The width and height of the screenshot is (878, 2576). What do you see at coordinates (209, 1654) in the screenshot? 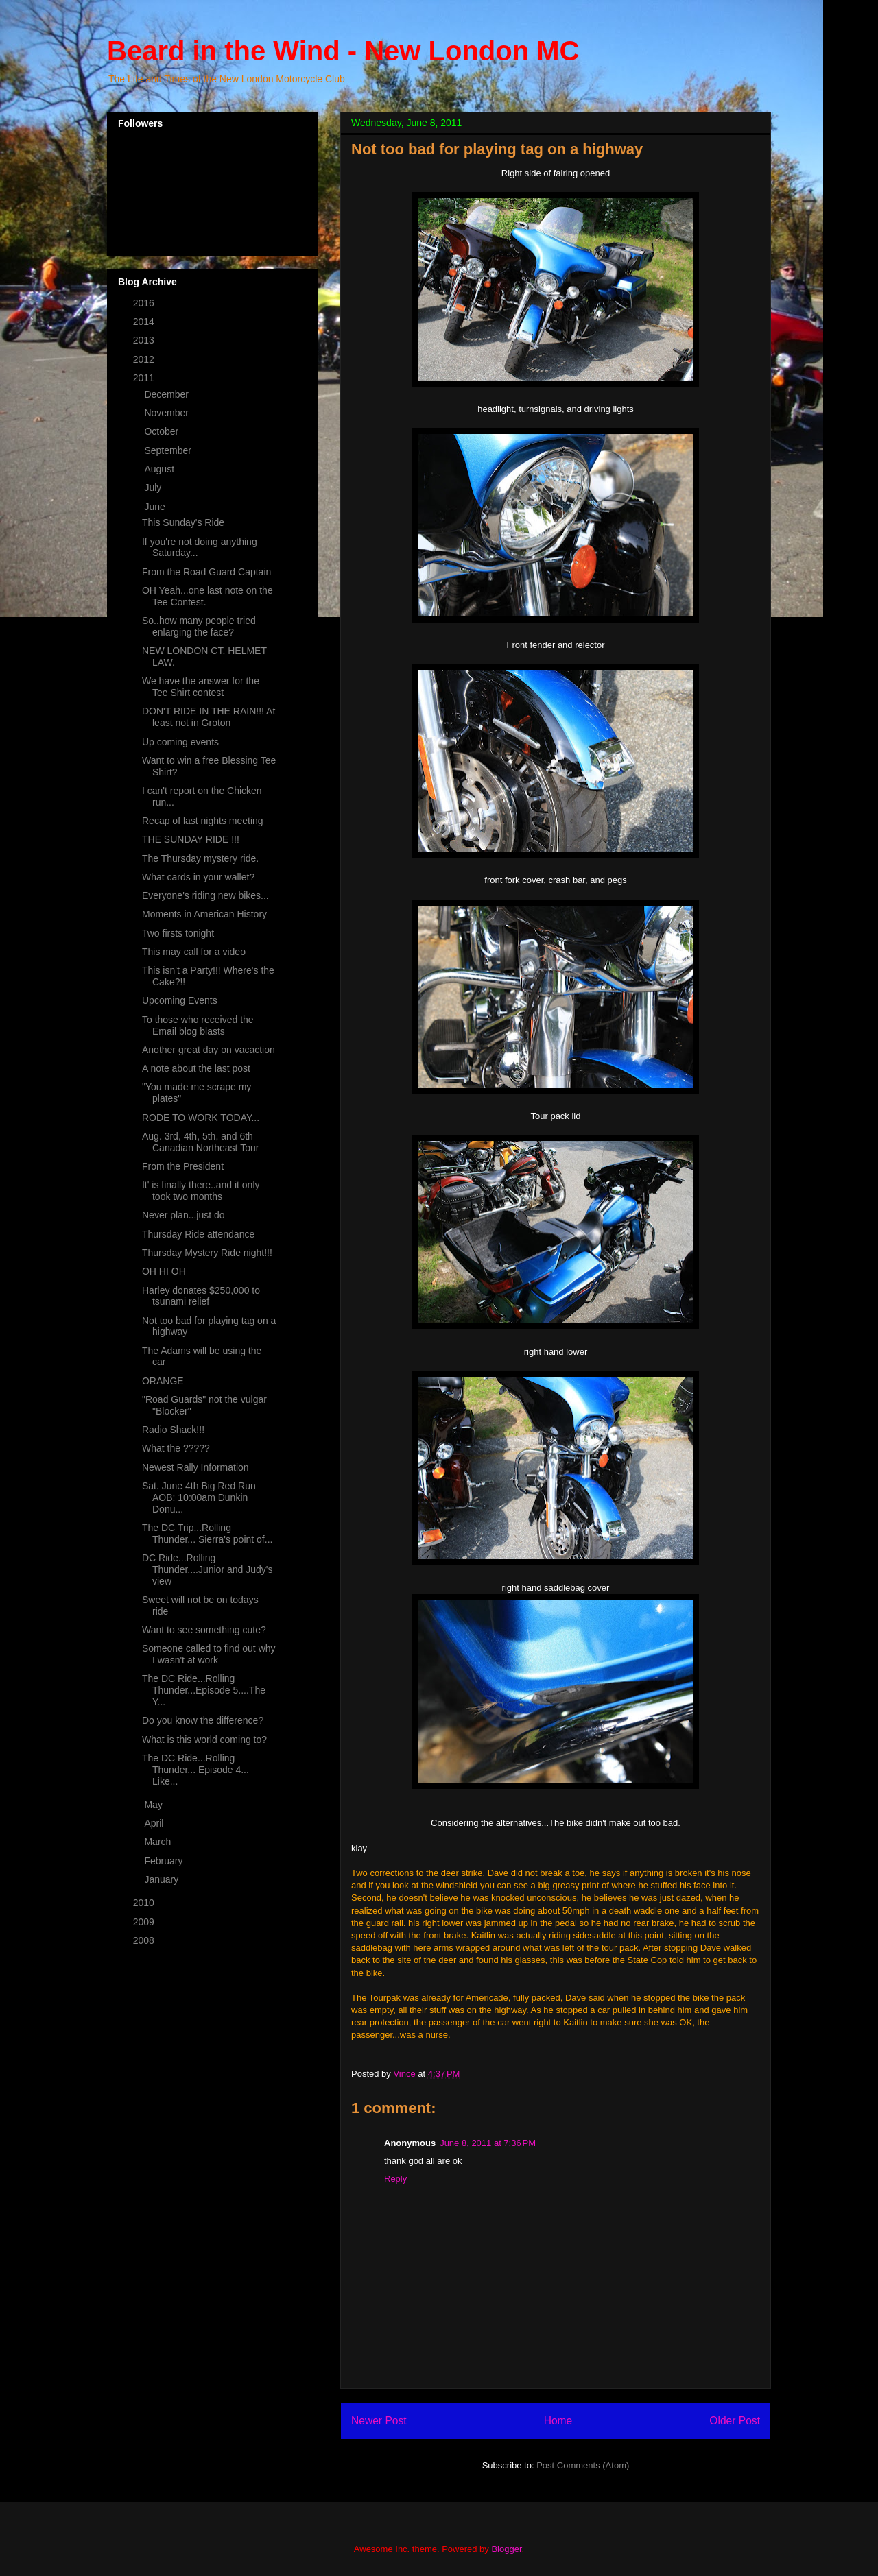
I see `Someone called to find out why I wasn't at work` at bounding box center [209, 1654].